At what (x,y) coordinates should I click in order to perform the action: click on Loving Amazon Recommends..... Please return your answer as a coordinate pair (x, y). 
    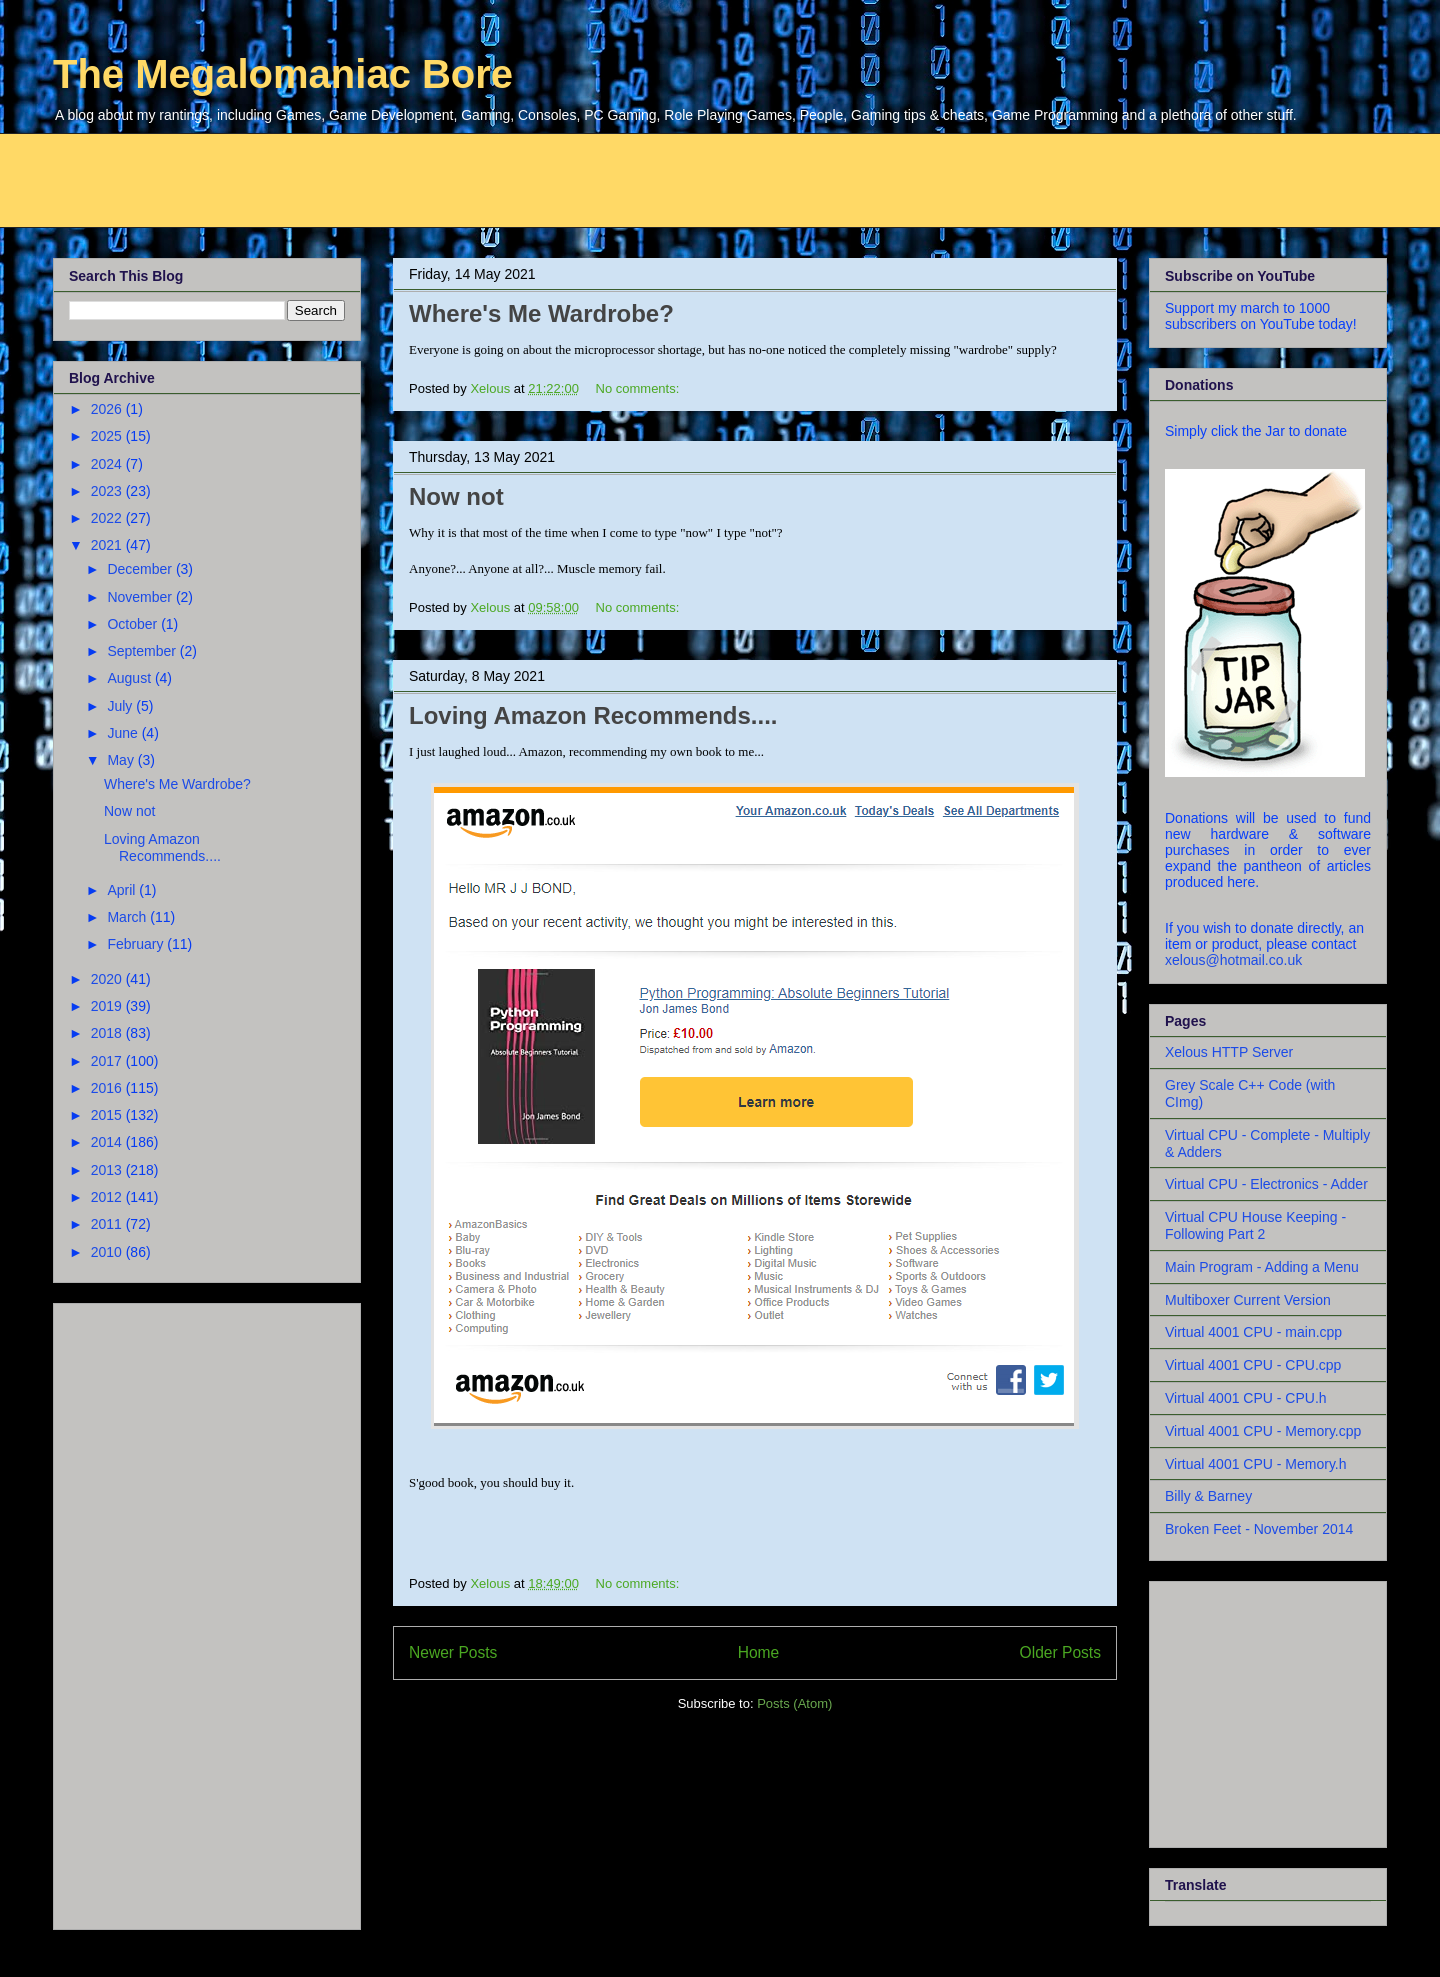
    Looking at the image, I should click on (593, 715).